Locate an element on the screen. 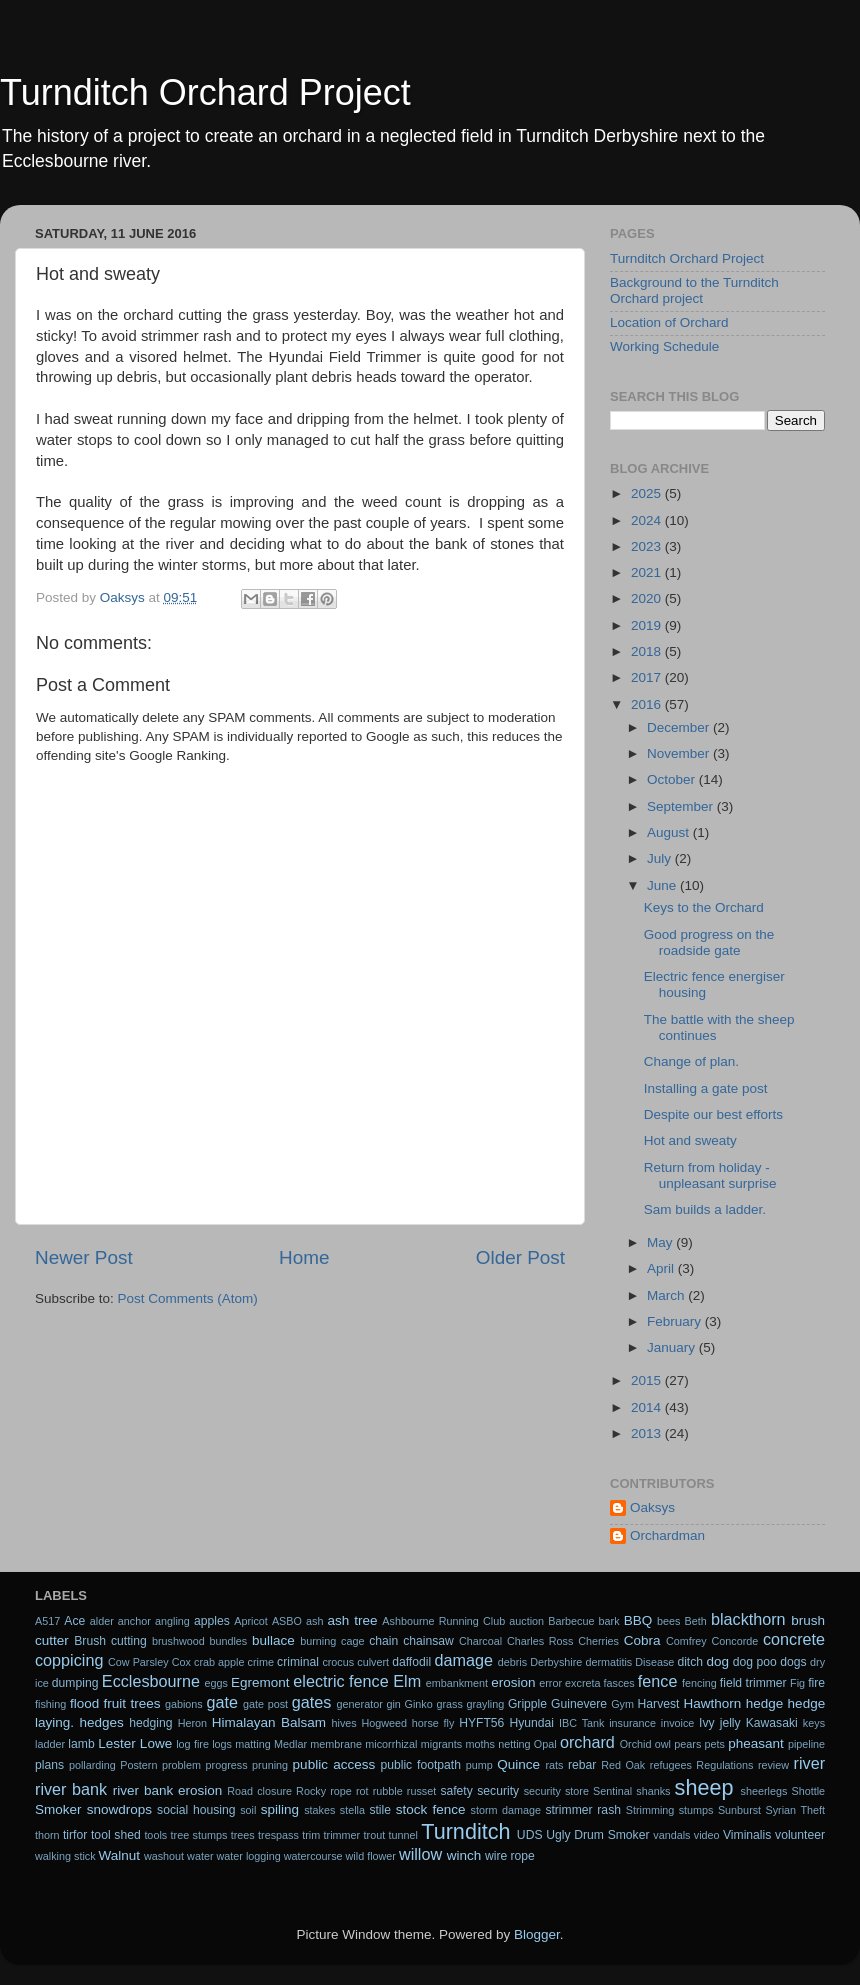 The width and height of the screenshot is (860, 1985). pruning is located at coordinates (270, 1765).